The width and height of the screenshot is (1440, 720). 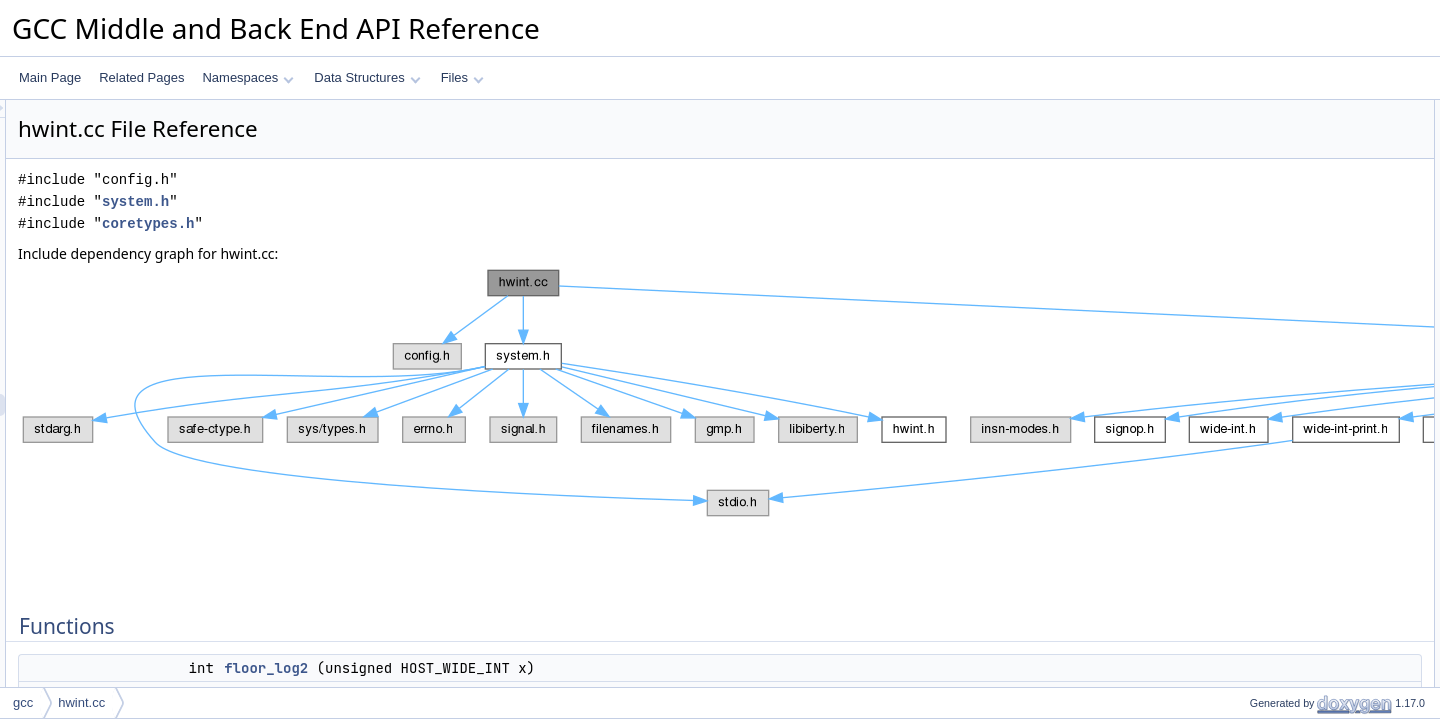 What do you see at coordinates (1252, 221) in the screenshot?
I see `clz_hwi` at bounding box center [1252, 221].